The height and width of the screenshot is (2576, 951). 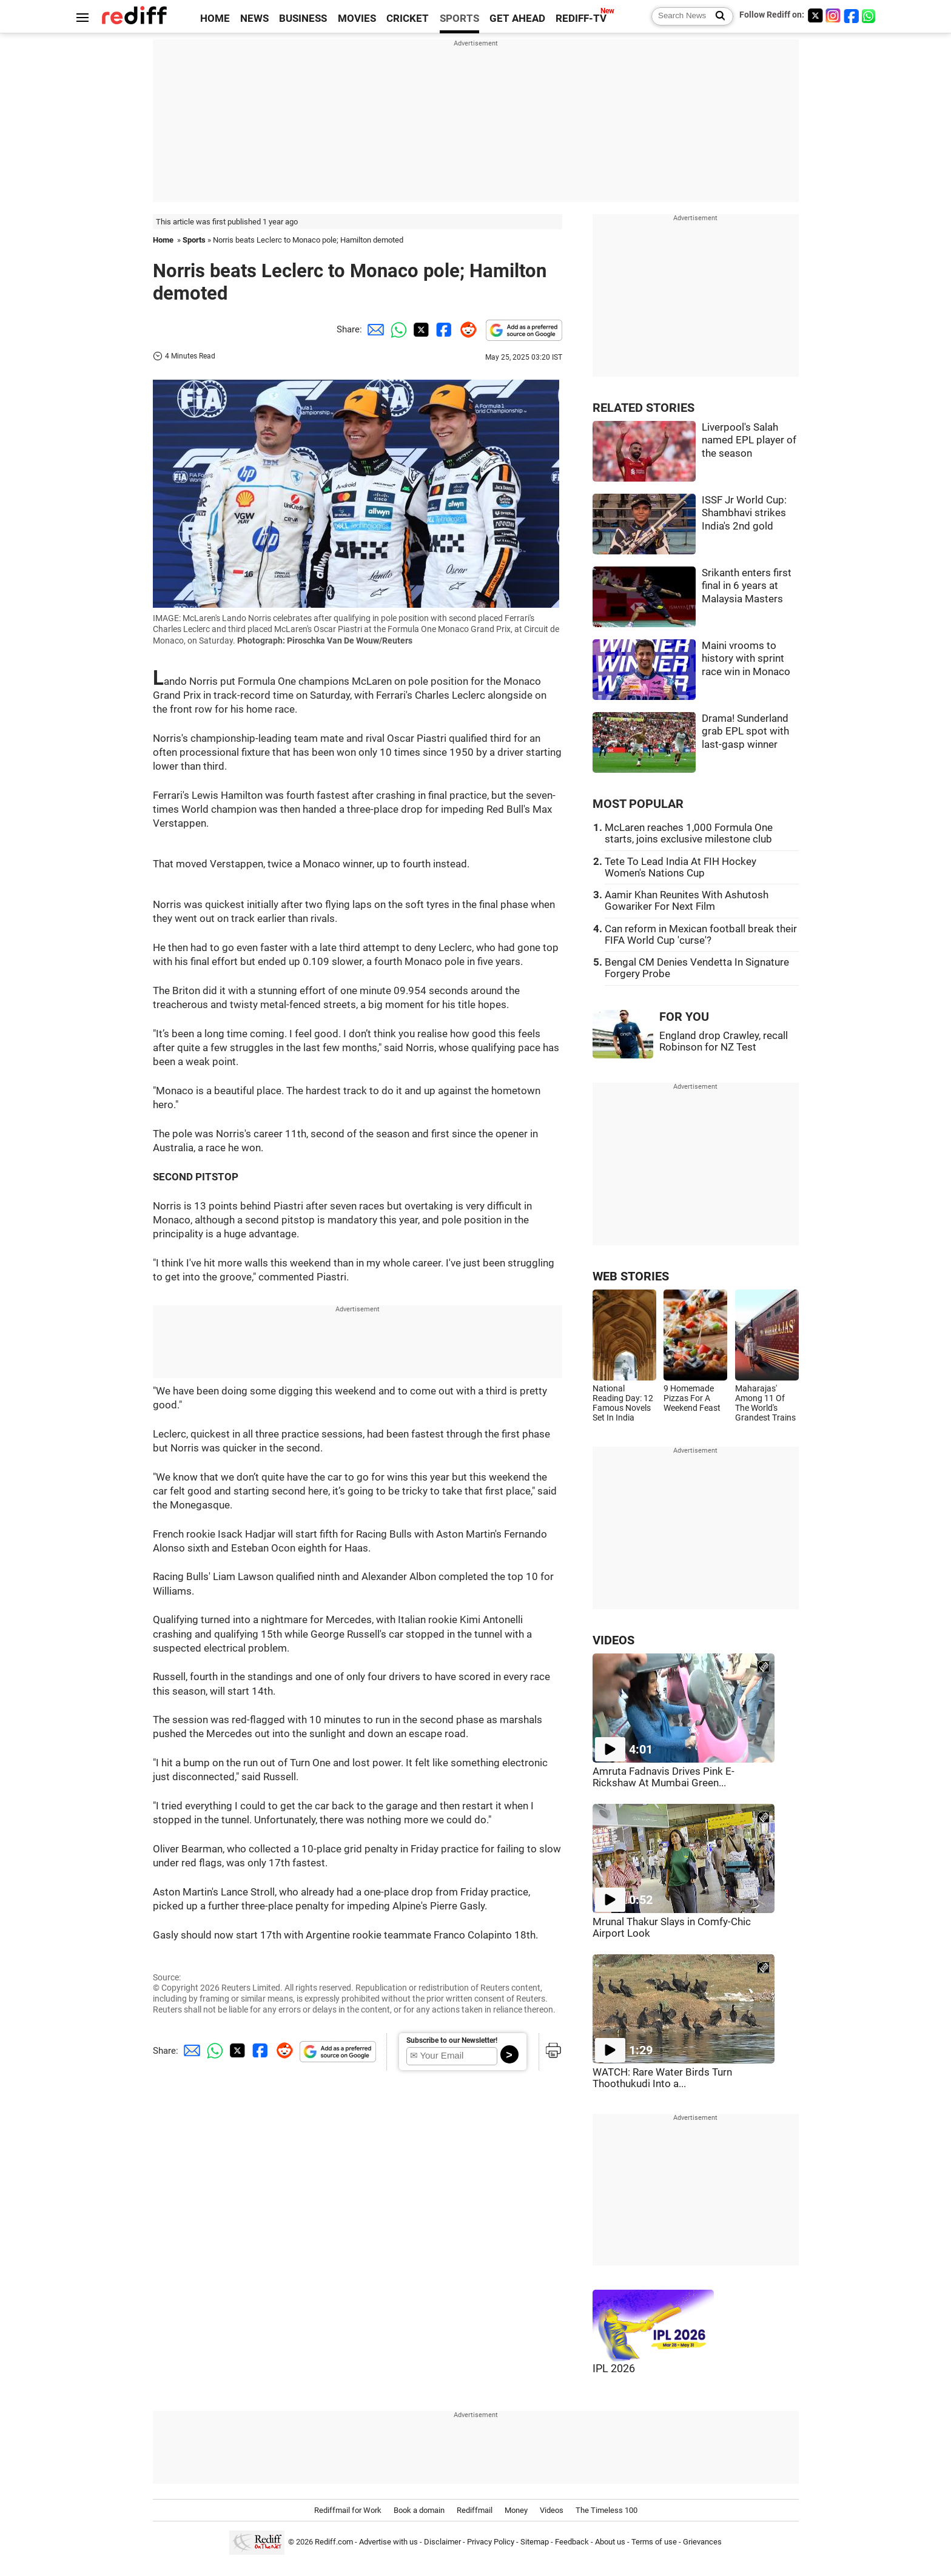 What do you see at coordinates (534, 2541) in the screenshot?
I see `Sitemap` at bounding box center [534, 2541].